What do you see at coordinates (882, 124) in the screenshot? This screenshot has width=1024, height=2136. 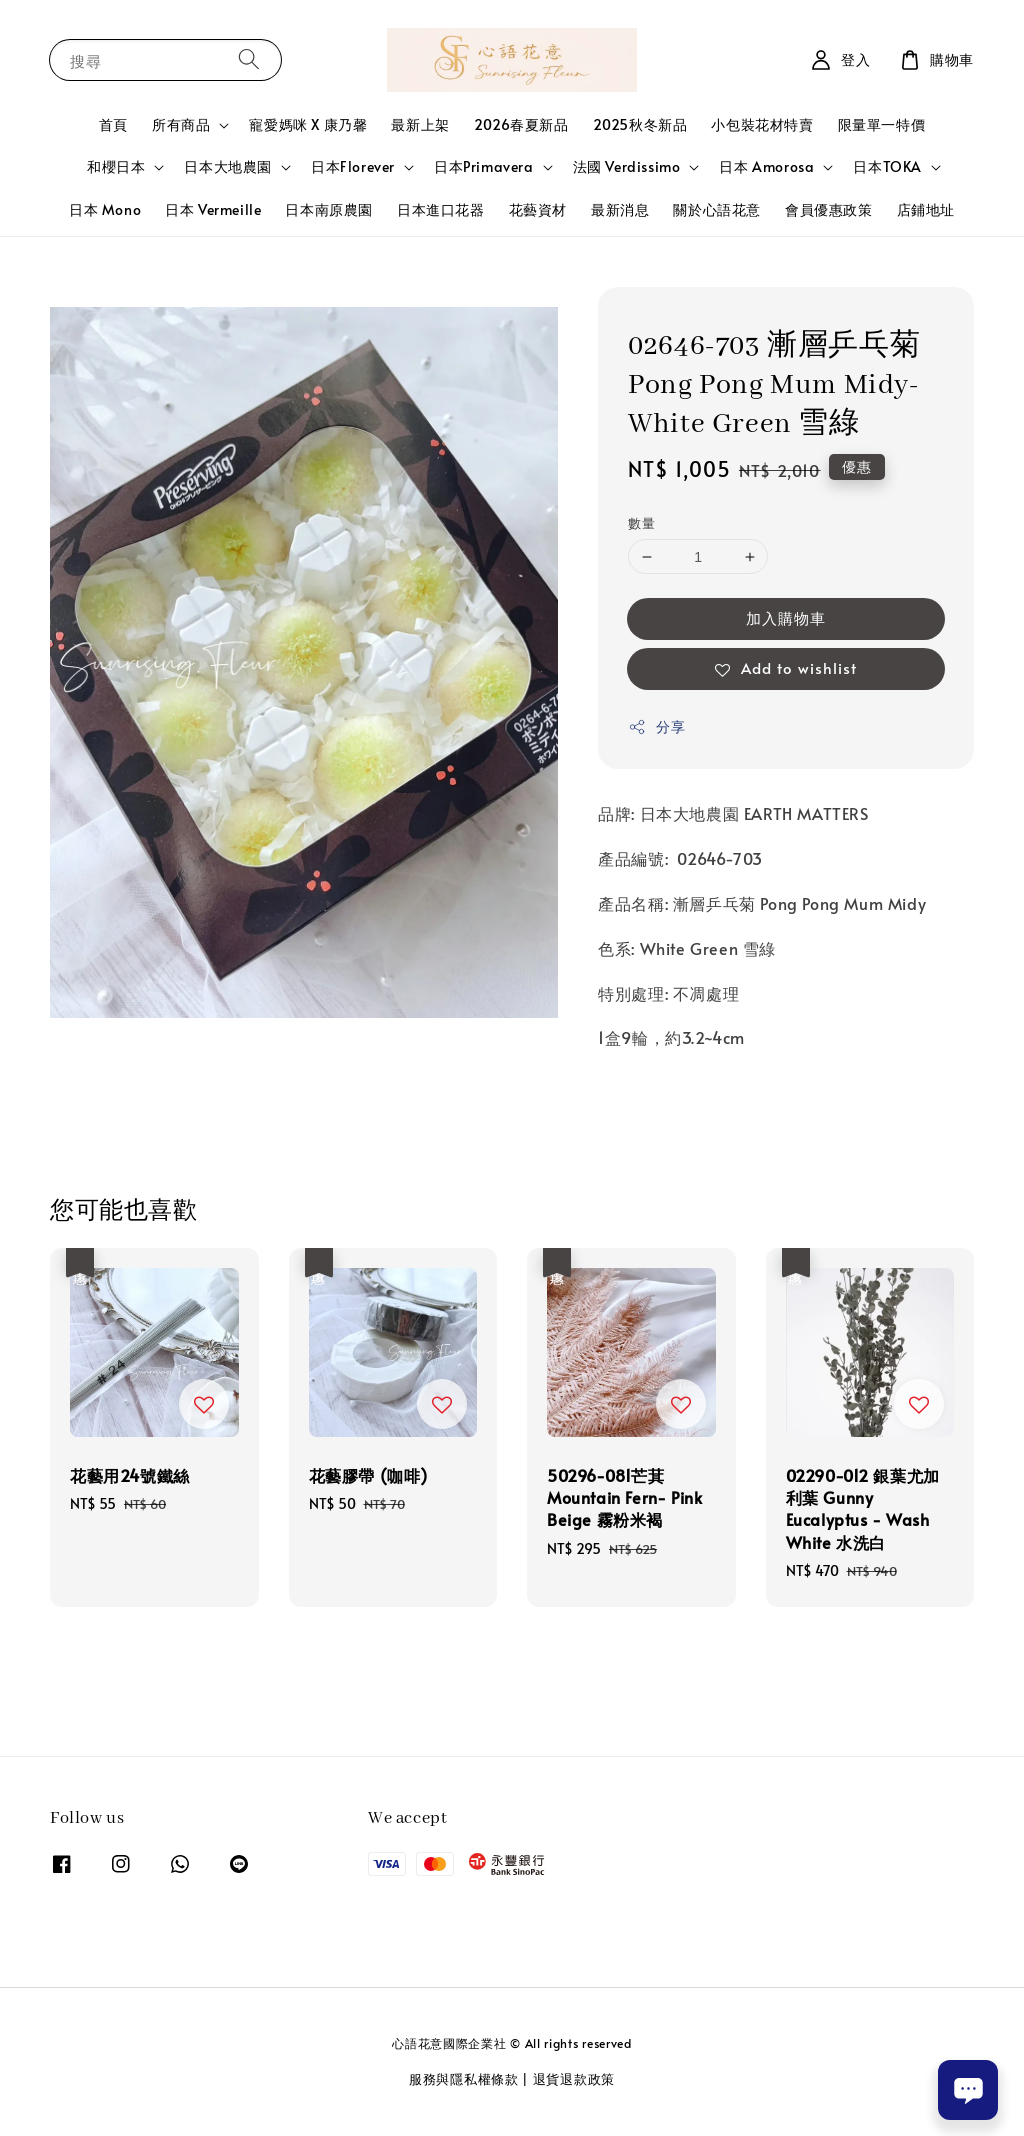 I see `限量單一特價` at bounding box center [882, 124].